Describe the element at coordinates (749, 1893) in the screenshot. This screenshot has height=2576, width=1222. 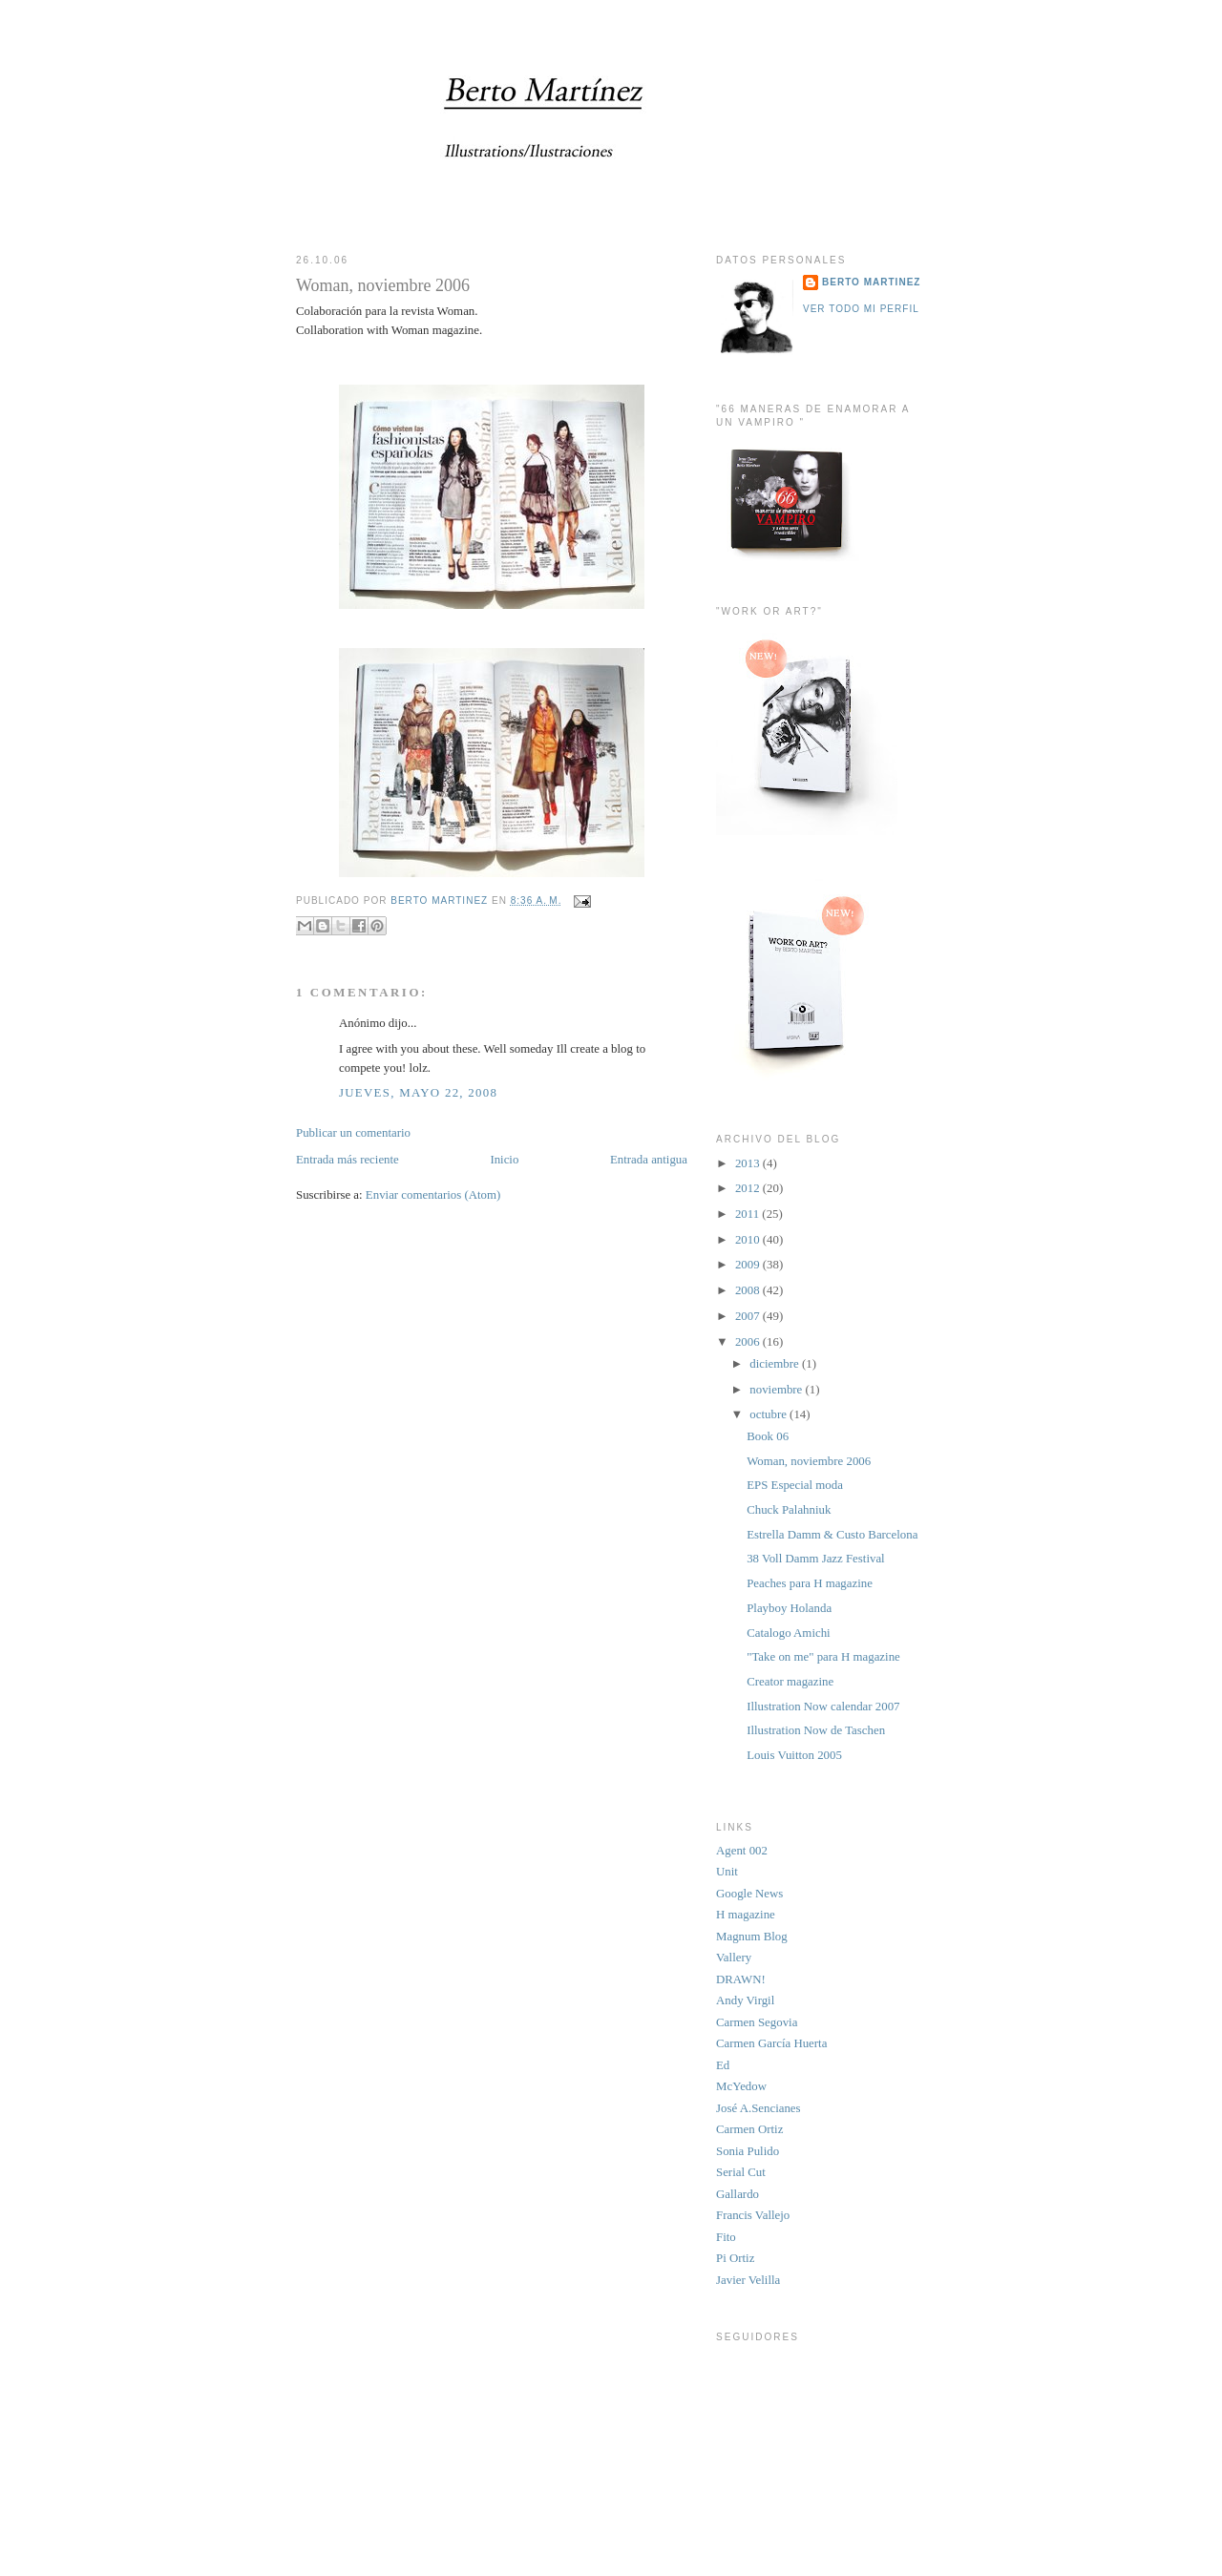
I see `Google News` at that location.